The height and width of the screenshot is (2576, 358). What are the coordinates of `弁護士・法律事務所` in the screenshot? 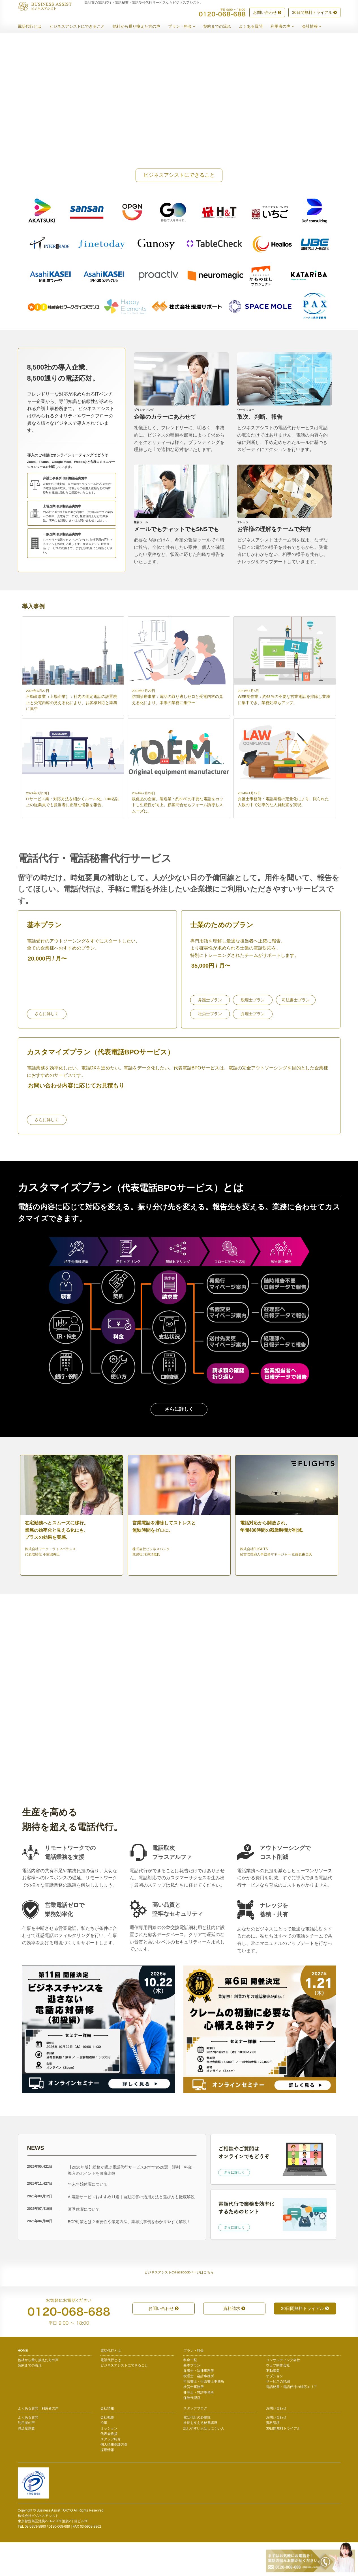 It's located at (198, 2404).